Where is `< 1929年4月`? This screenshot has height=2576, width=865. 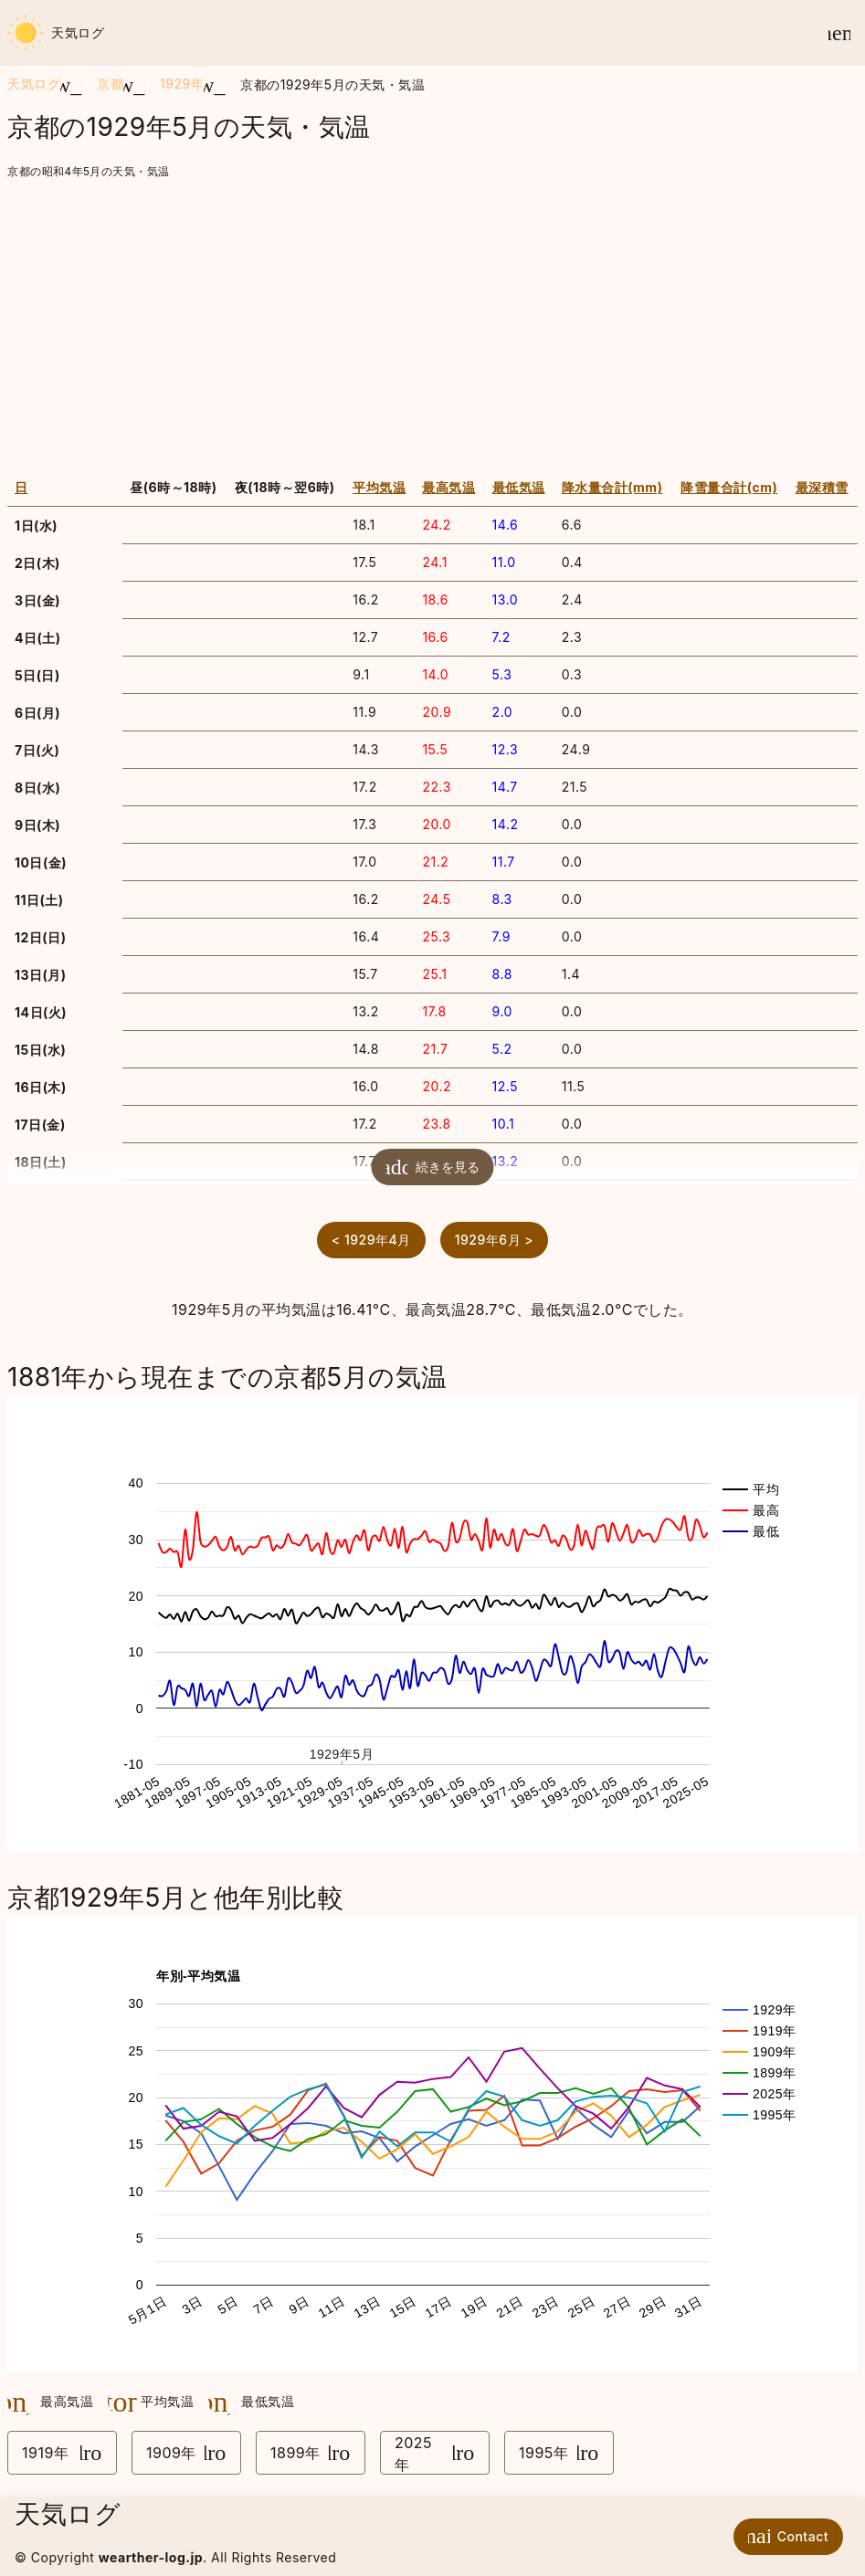 < 1929年4月 is located at coordinates (371, 1239).